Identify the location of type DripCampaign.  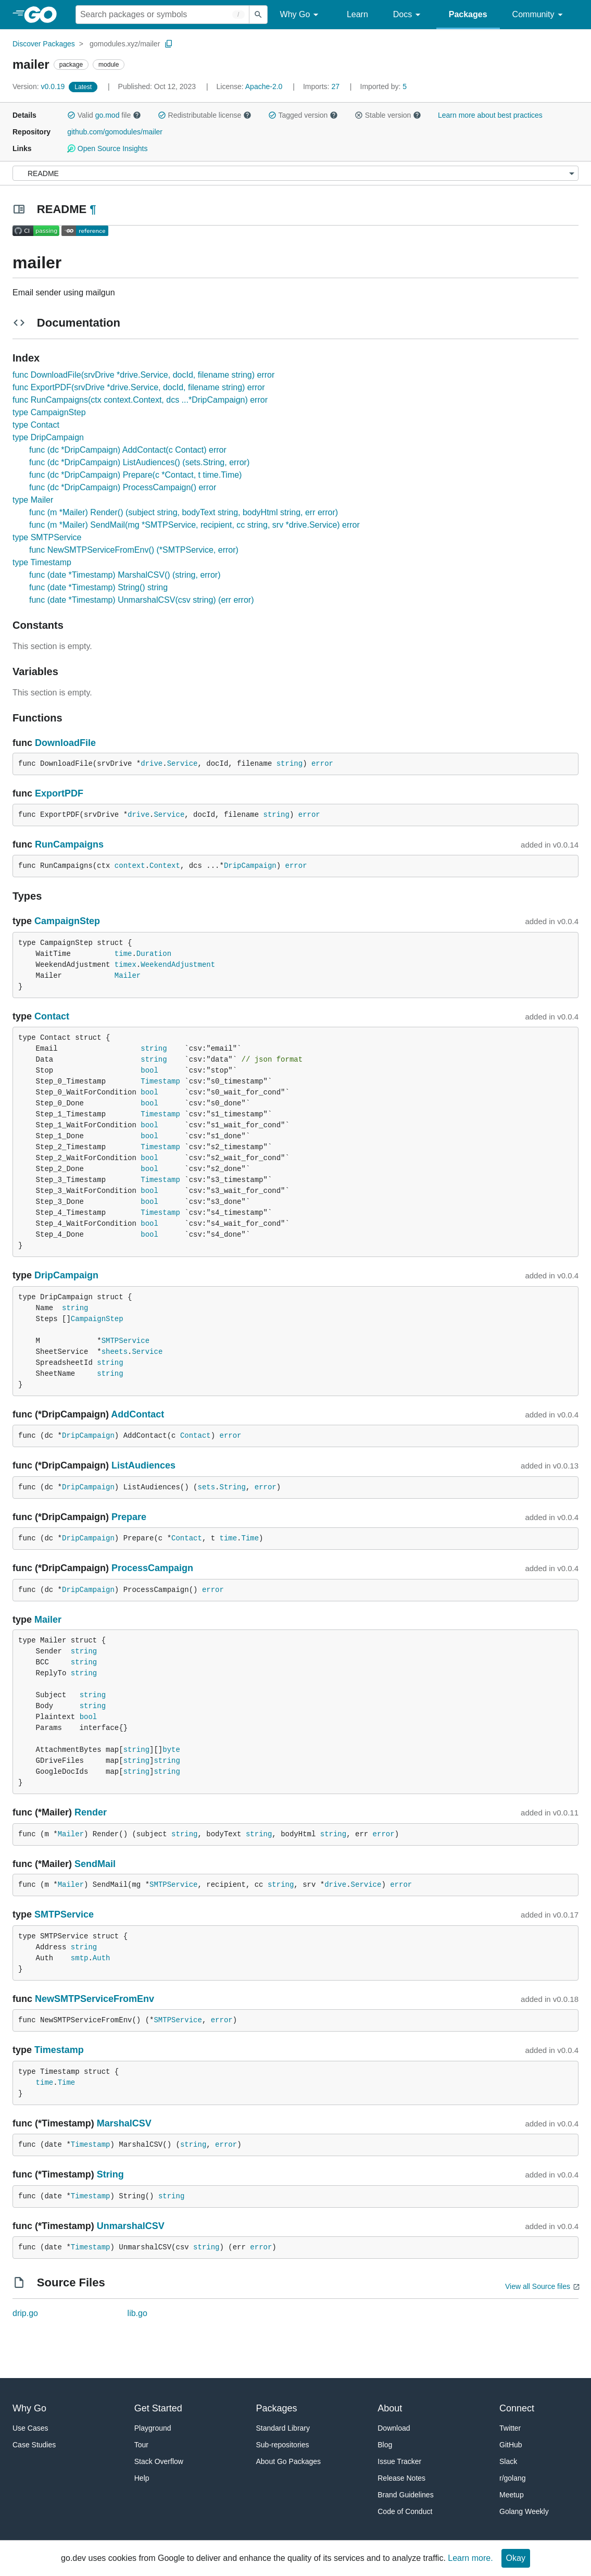
(48, 437).